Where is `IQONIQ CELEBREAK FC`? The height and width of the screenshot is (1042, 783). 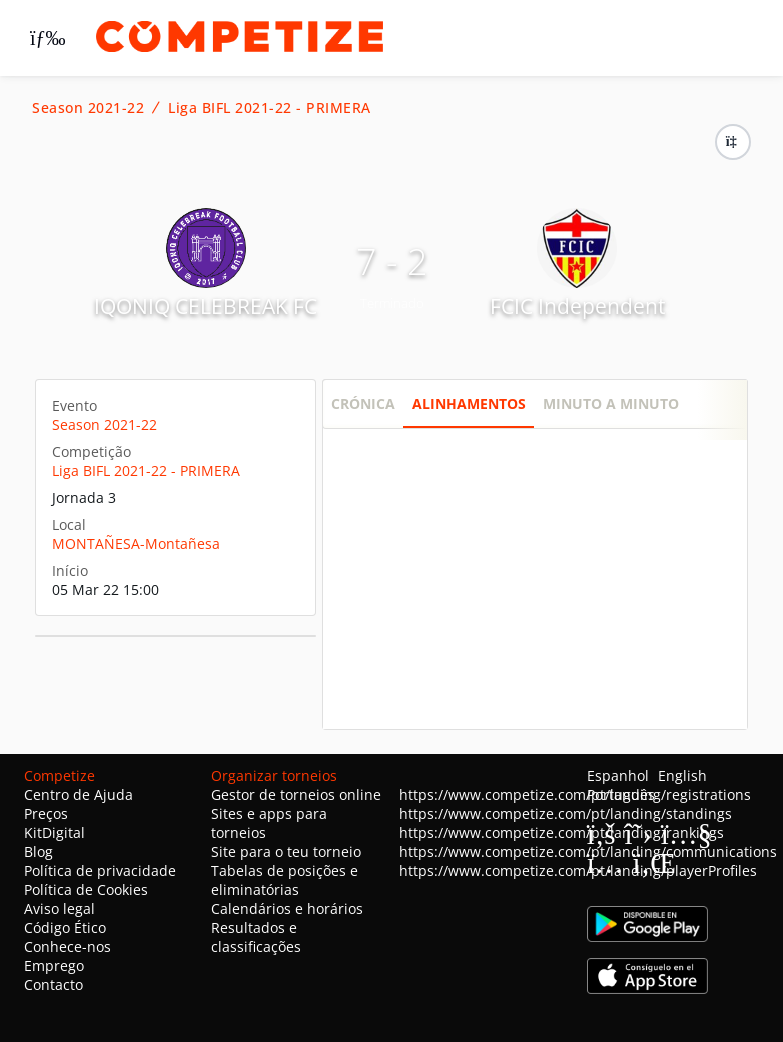
IQONIQ CELEBREAK FC is located at coordinates (205, 306).